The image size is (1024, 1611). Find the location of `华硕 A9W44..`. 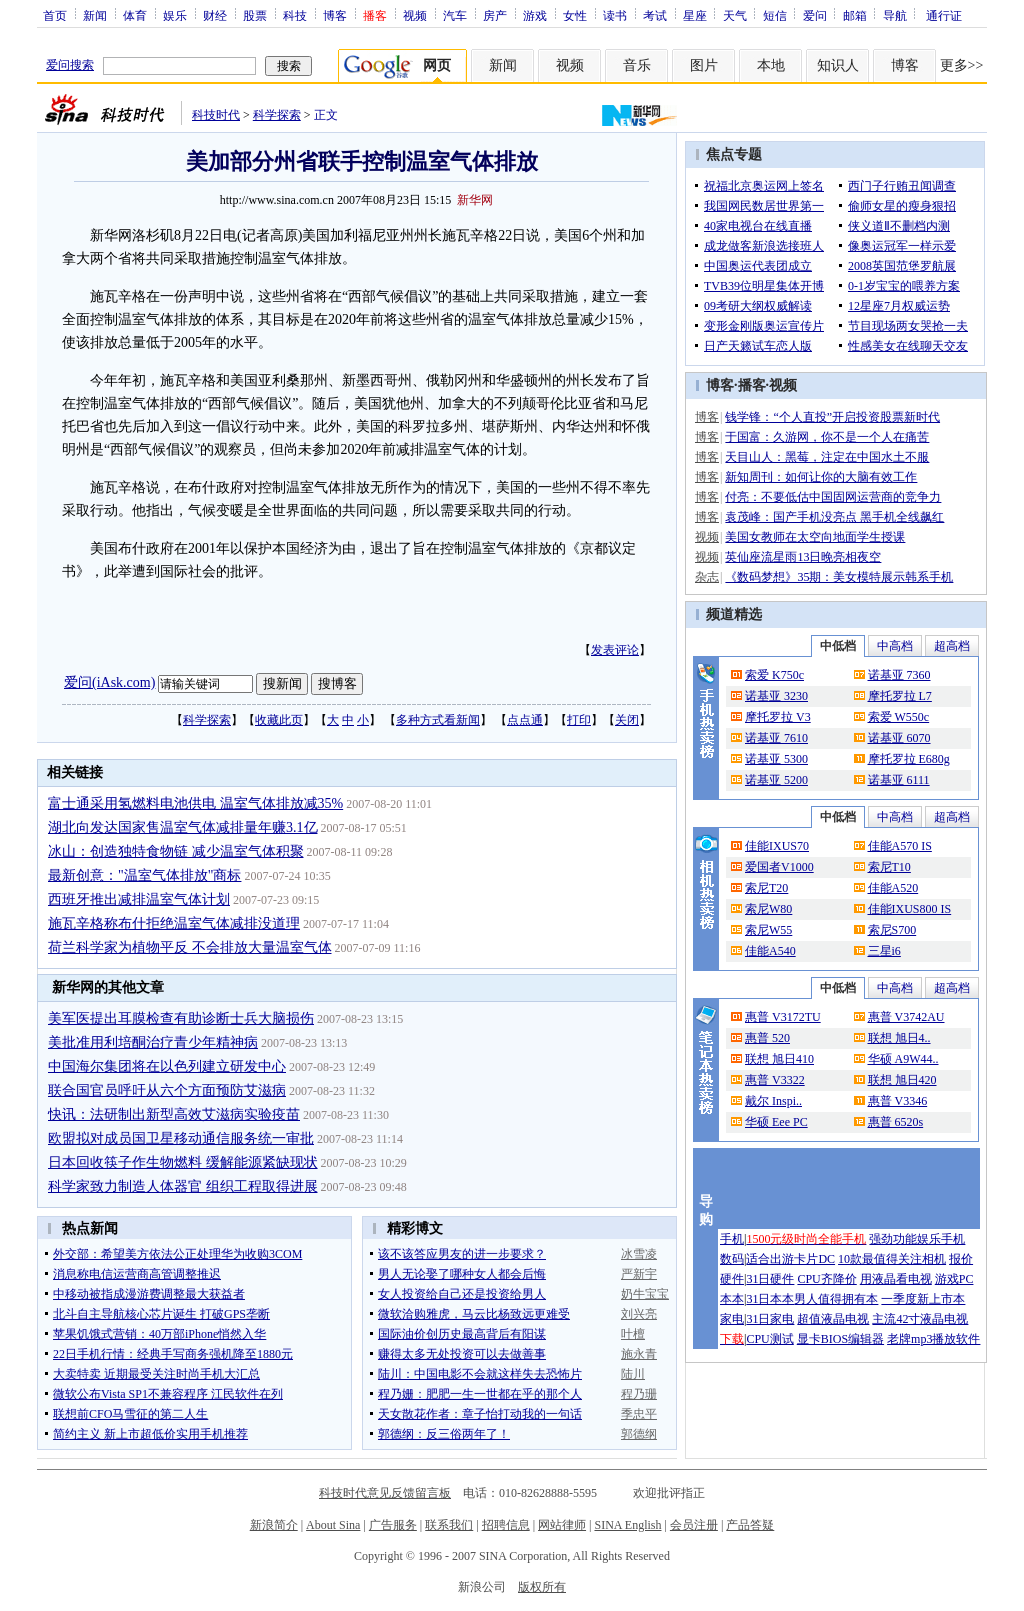

华硕 A9W44.. is located at coordinates (903, 1059).